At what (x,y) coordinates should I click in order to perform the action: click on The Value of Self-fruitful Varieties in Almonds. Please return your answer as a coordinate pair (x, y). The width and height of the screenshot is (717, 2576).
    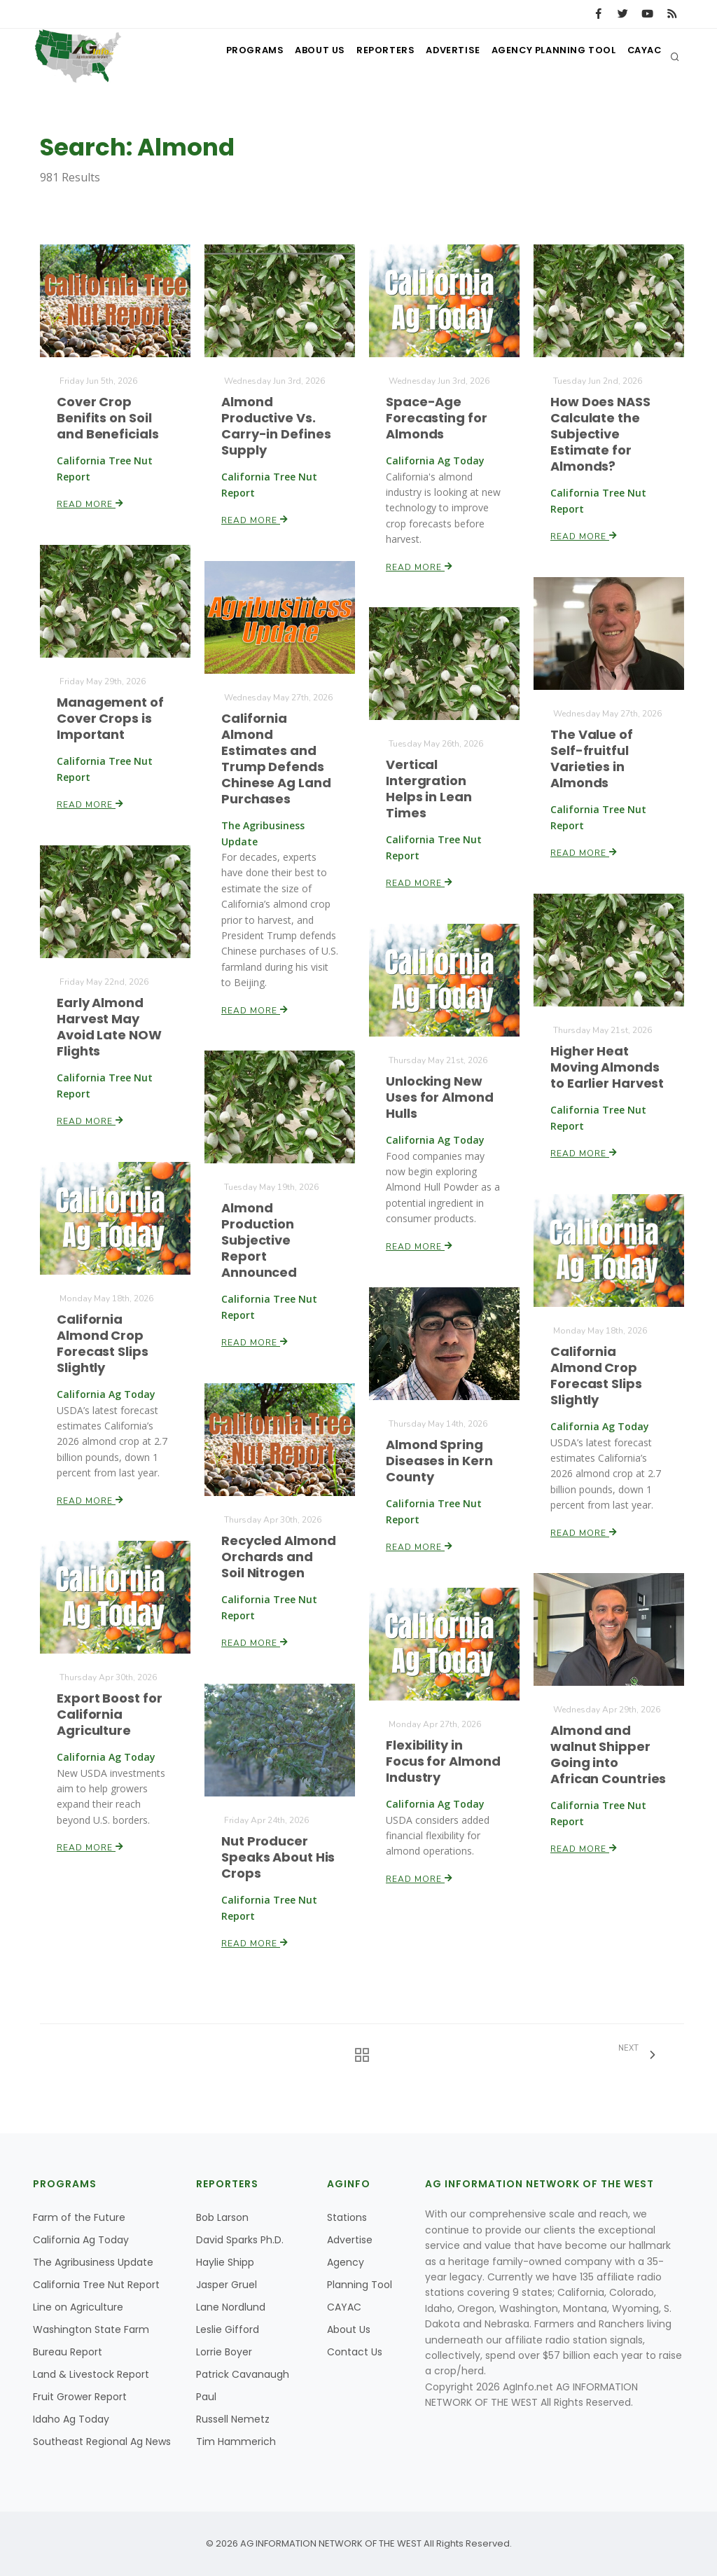
    Looking at the image, I should click on (591, 758).